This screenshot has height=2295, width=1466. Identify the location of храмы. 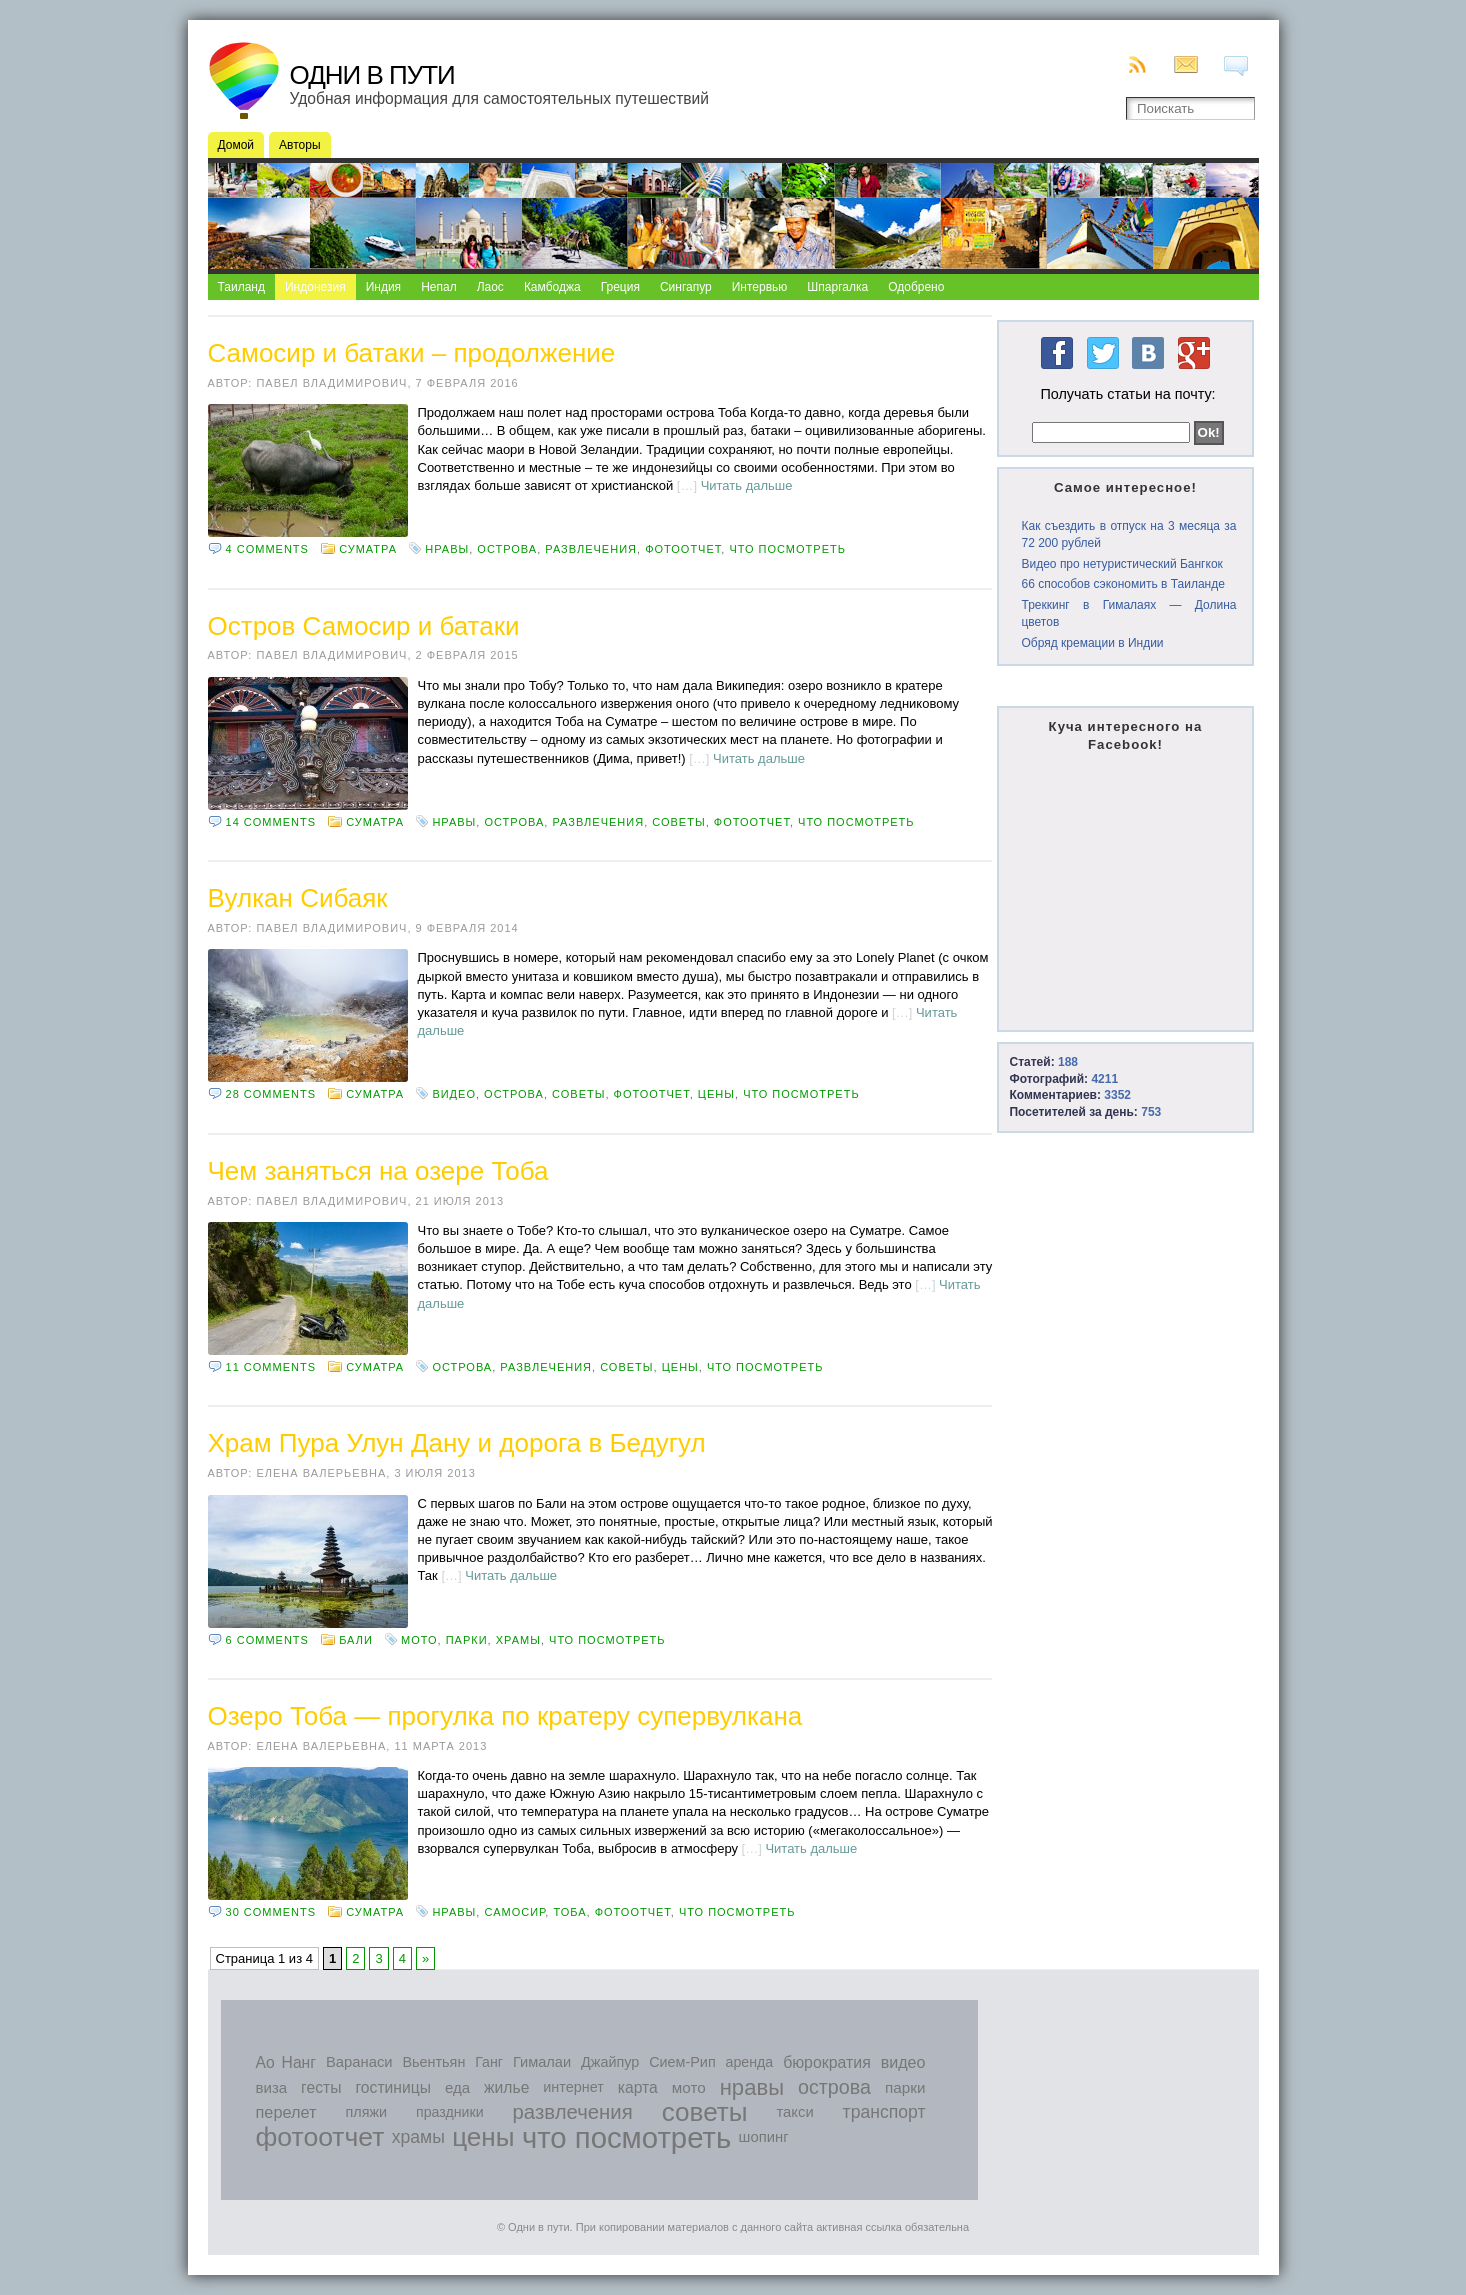
(518, 1640).